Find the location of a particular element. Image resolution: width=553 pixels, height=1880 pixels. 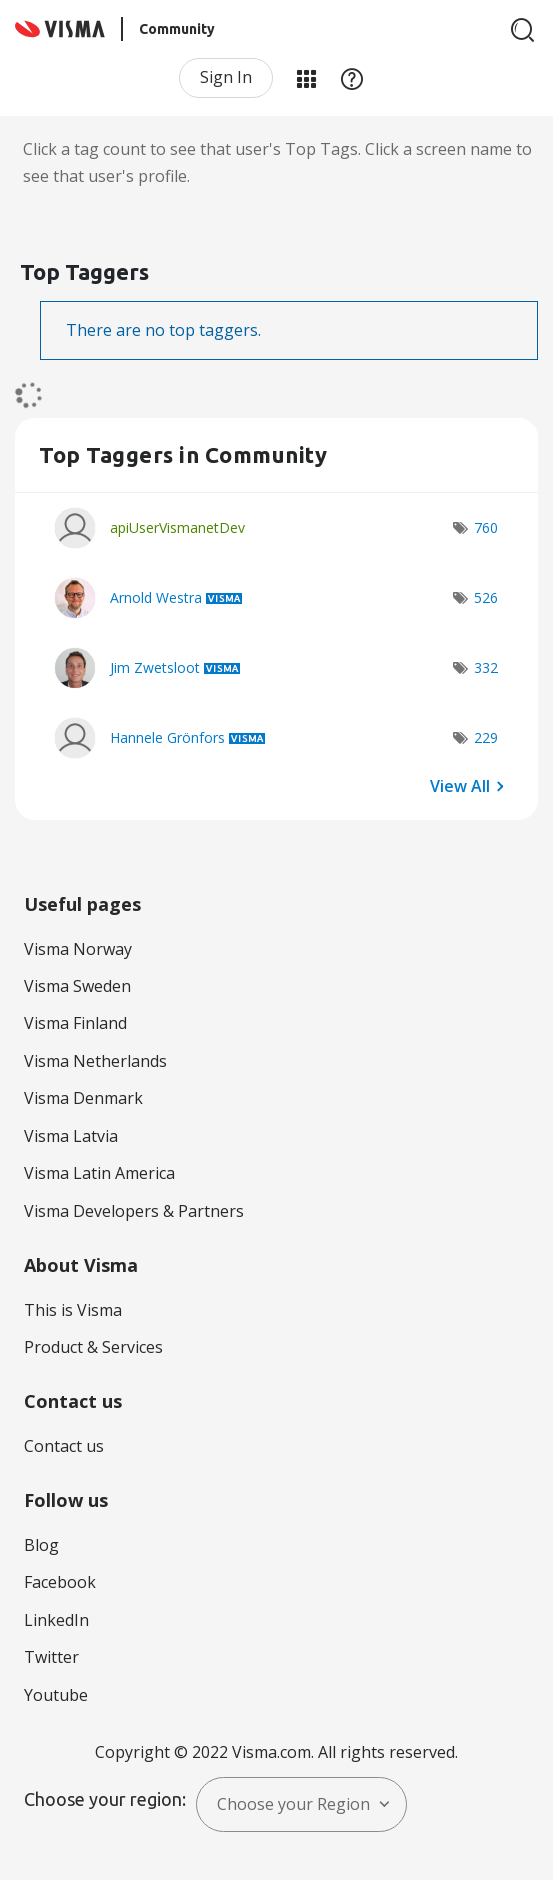

Visma Developers & Partners is located at coordinates (134, 1211).